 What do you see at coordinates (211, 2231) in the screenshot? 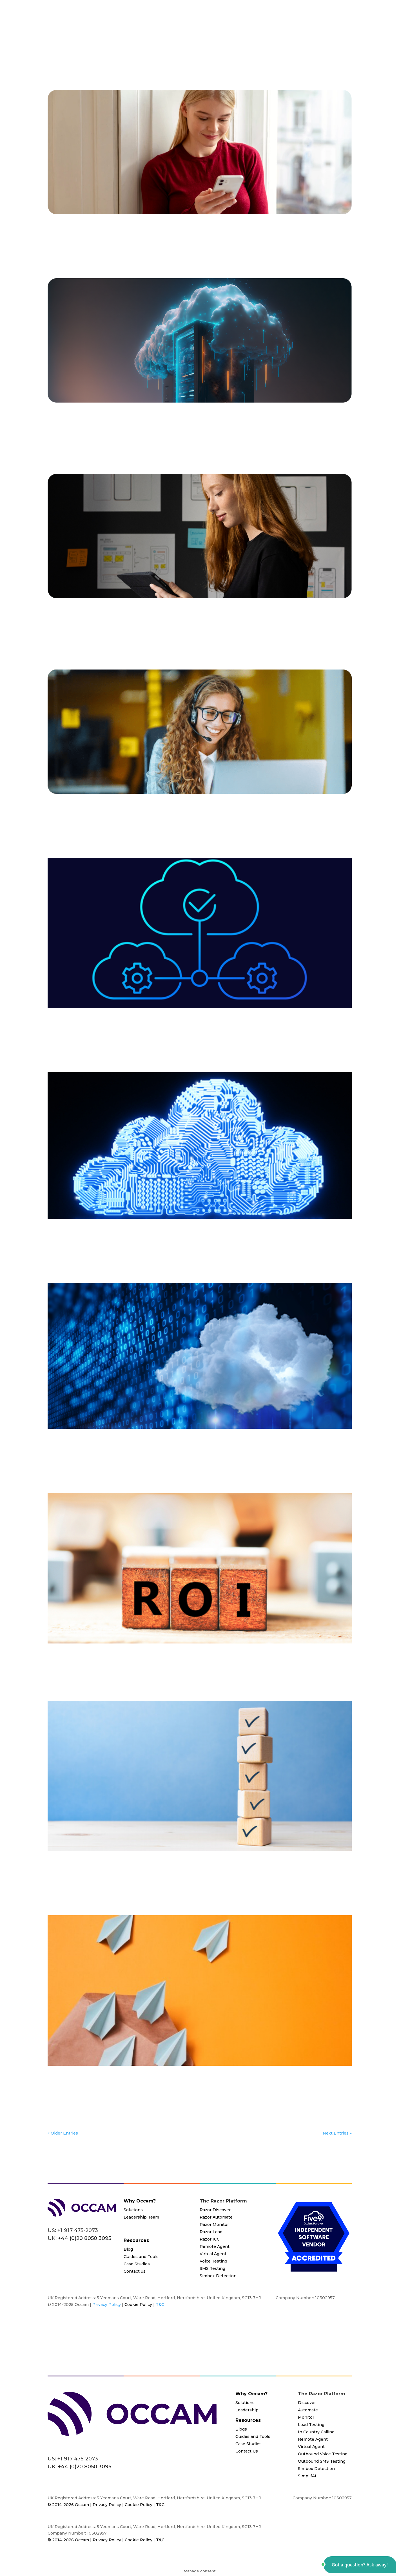
I see `Razor Load` at bounding box center [211, 2231].